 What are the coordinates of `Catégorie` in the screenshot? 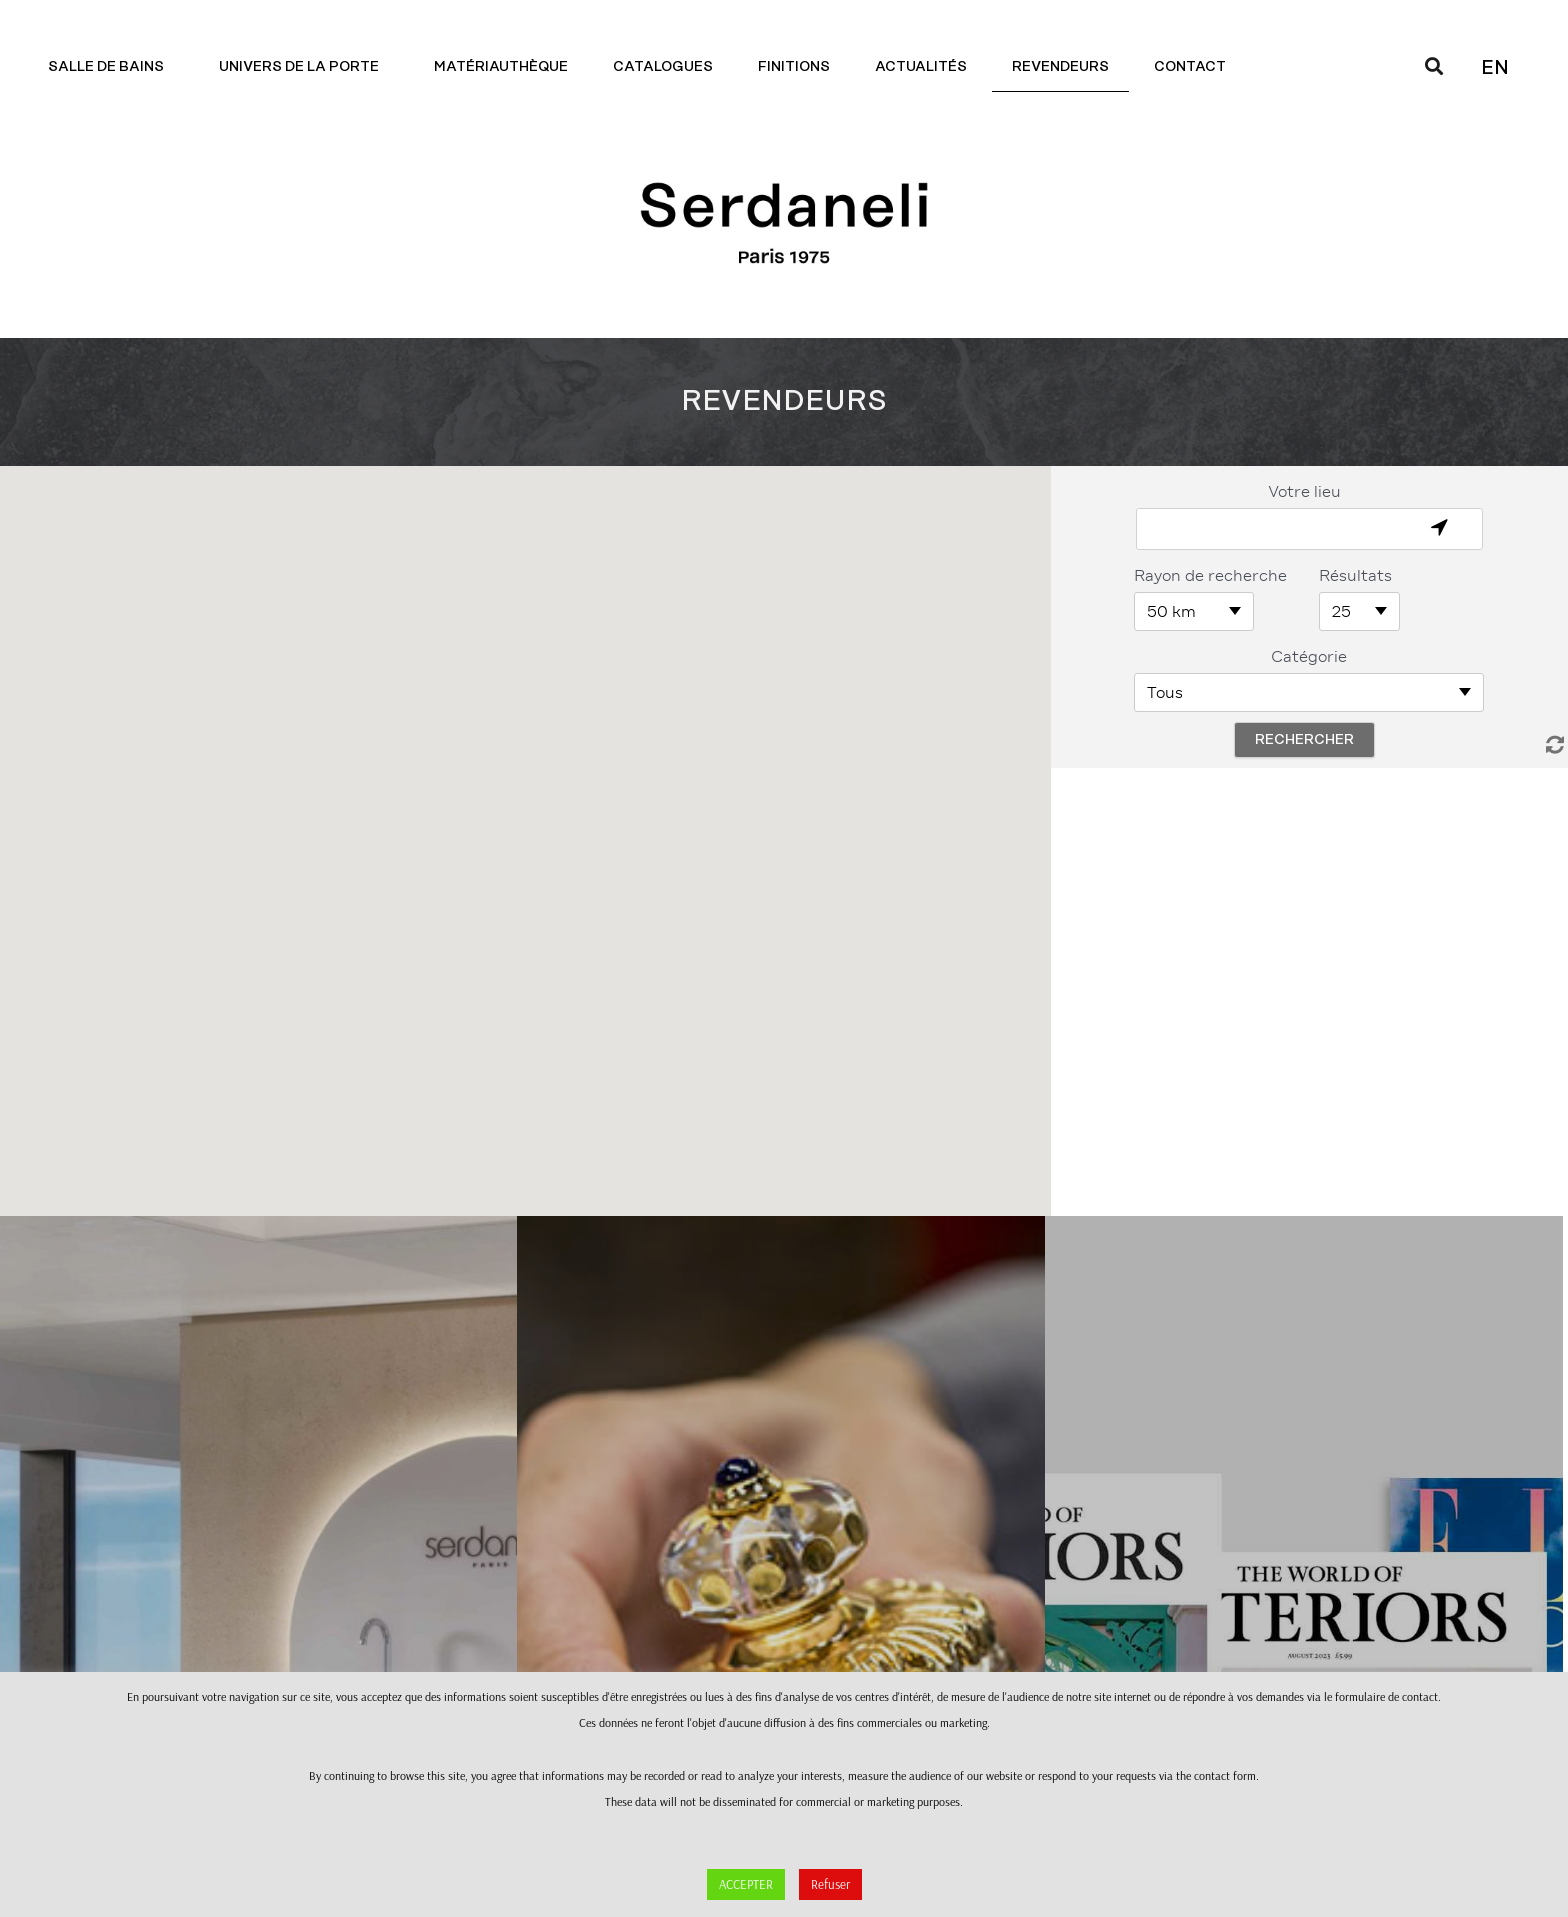 It's located at (1309, 656).